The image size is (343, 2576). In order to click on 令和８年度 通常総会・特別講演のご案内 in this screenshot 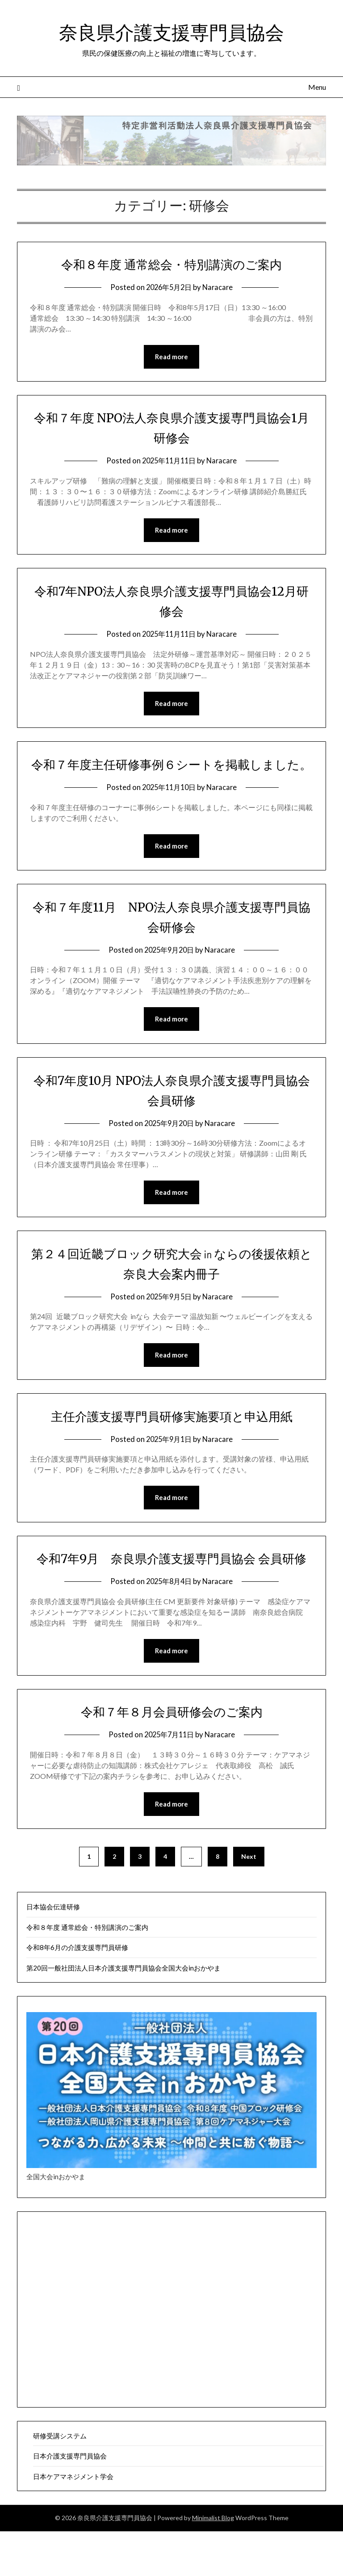, I will do `click(171, 264)`.